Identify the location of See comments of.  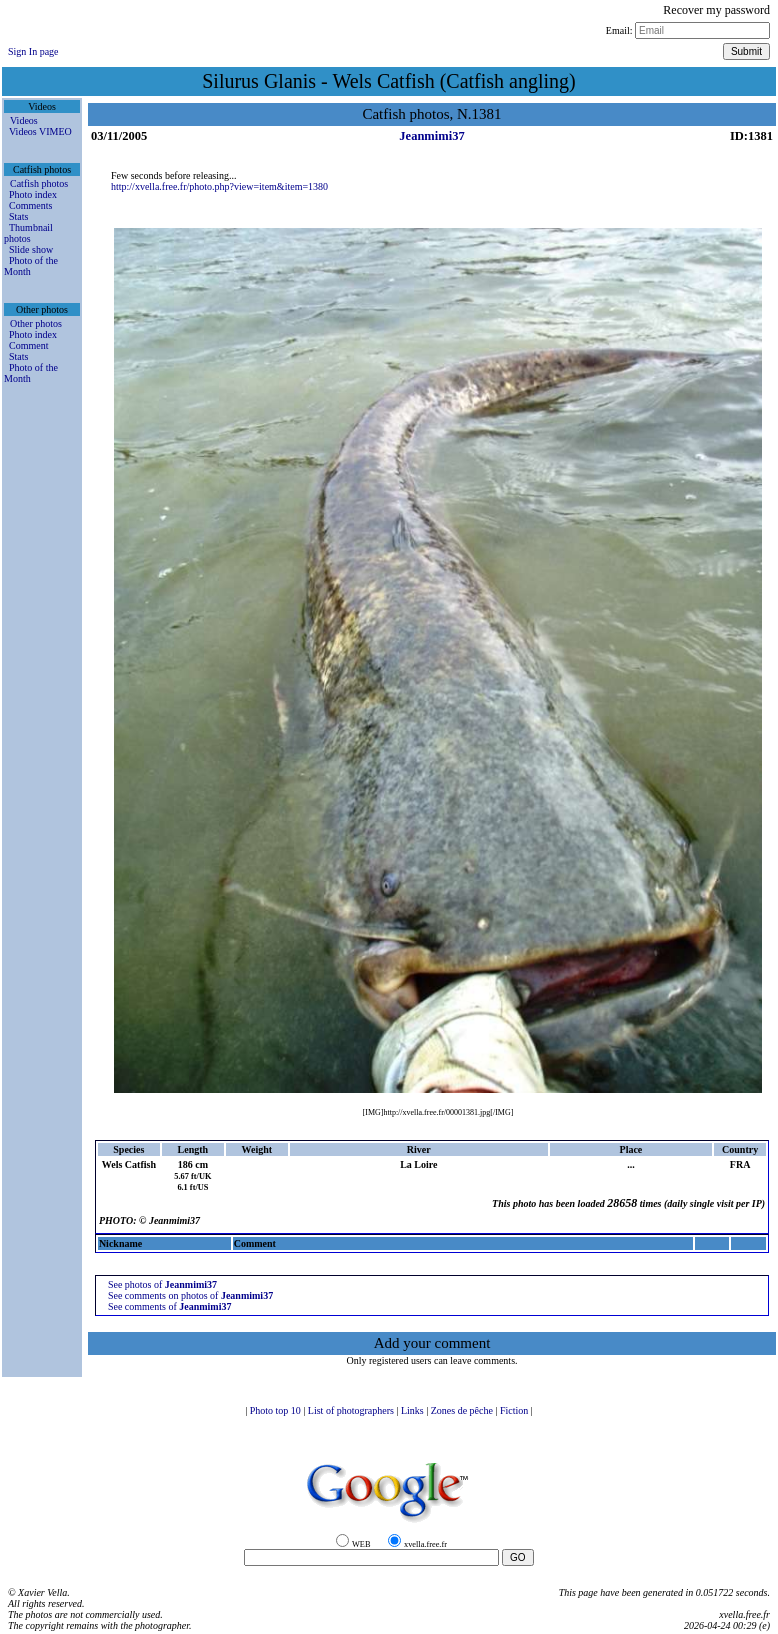
(170, 1306).